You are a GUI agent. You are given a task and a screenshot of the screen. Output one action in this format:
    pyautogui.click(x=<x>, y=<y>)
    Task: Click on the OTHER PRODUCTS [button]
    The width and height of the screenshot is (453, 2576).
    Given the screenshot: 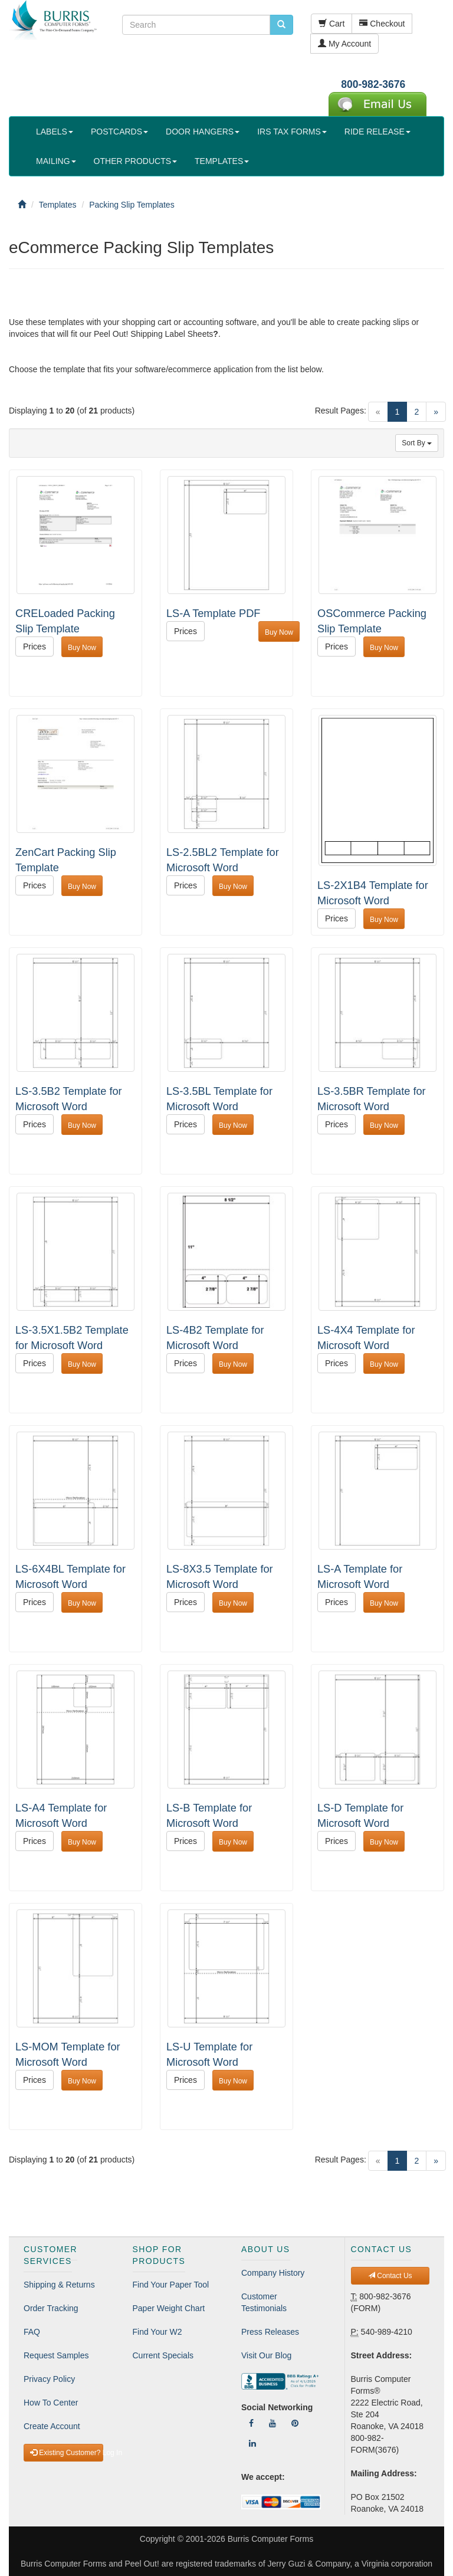 What is the action you would take?
    pyautogui.click(x=135, y=161)
    